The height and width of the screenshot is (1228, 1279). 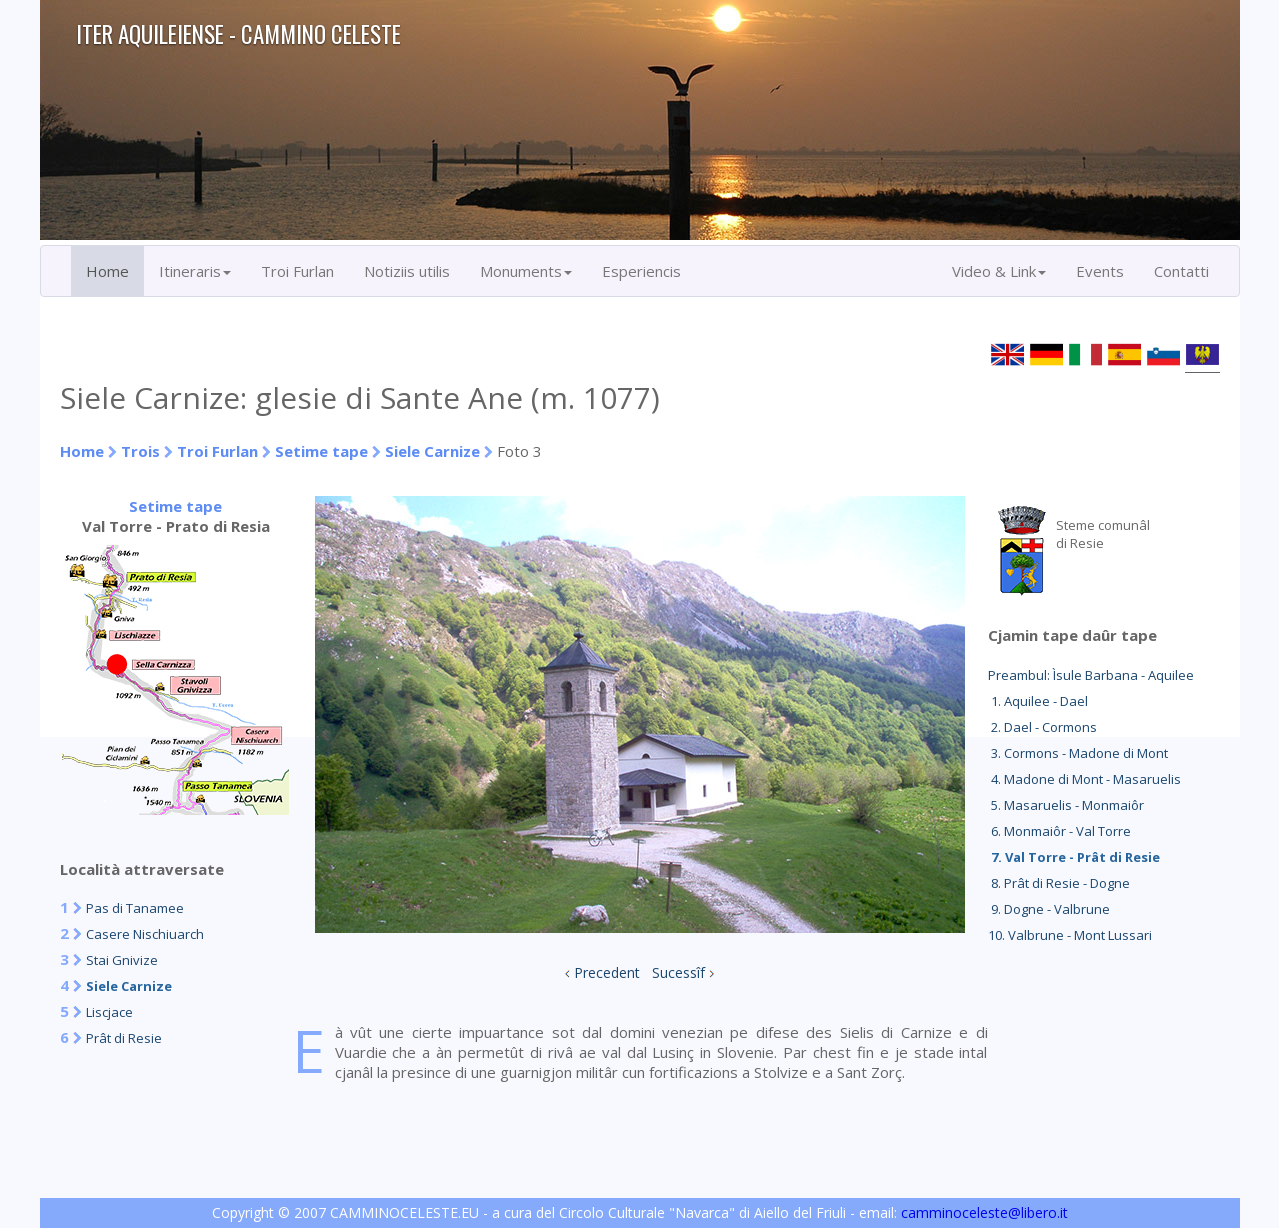 What do you see at coordinates (607, 972) in the screenshot?
I see `Precedent` at bounding box center [607, 972].